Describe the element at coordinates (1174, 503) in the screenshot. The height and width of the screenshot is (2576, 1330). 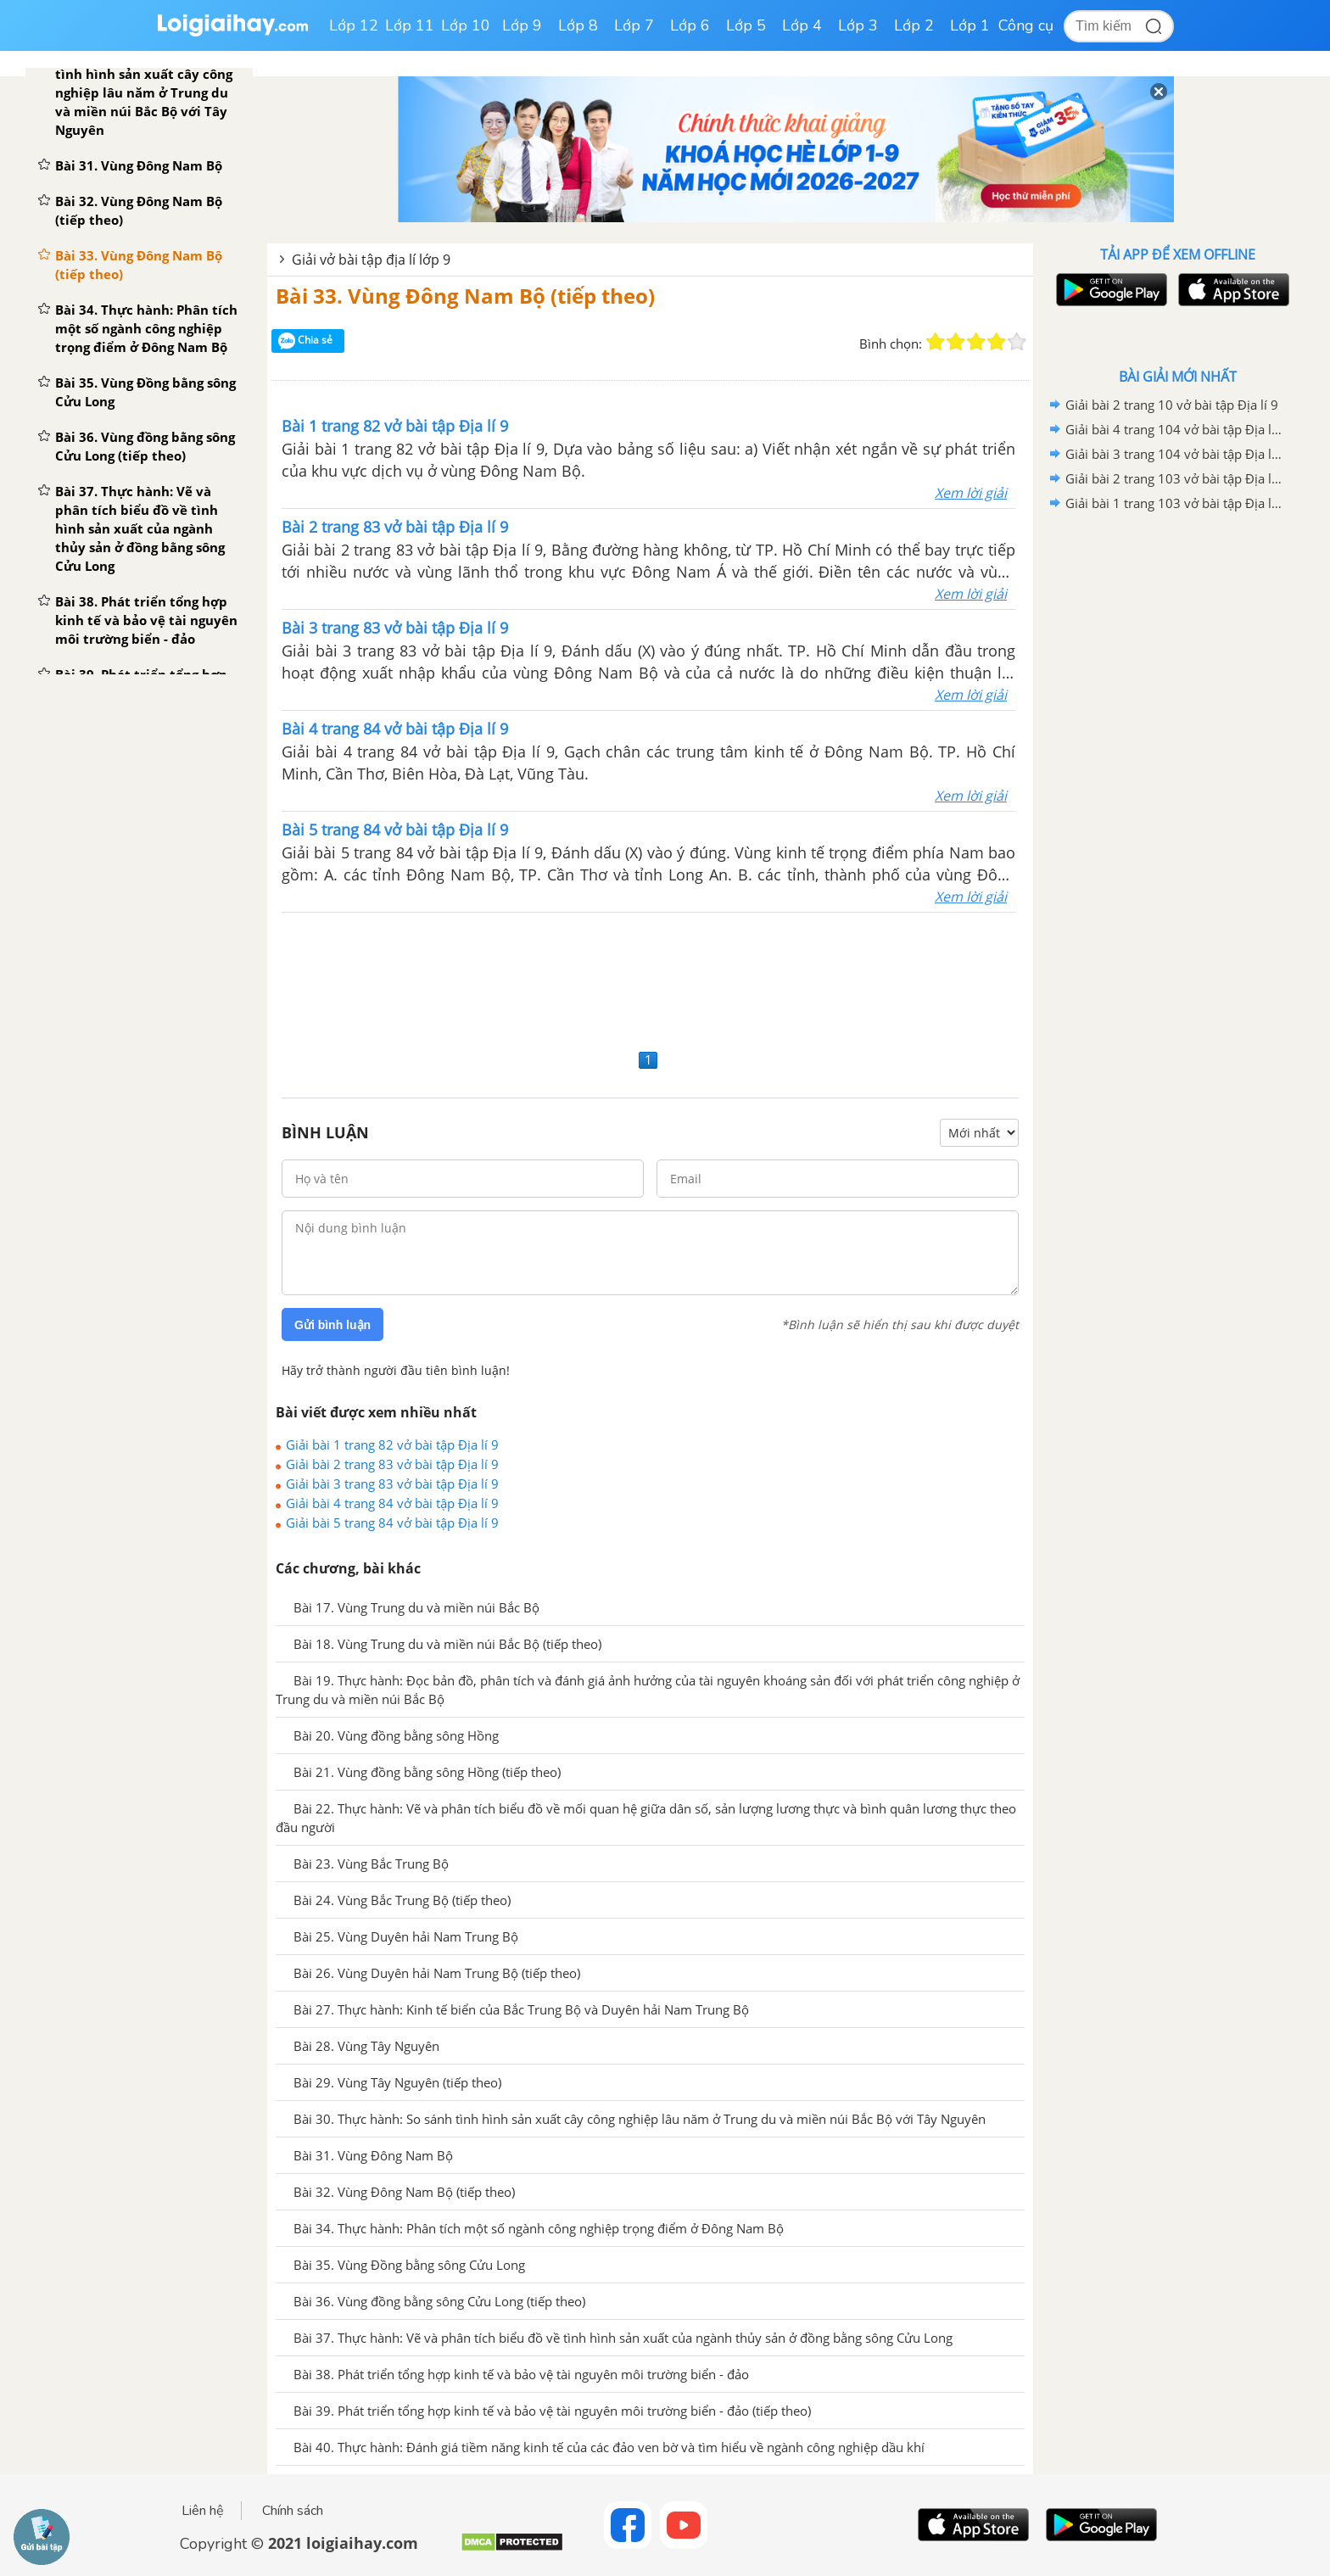
I see `Giải bài 1 trang 103 vở bài tập Địa lí 9` at that location.